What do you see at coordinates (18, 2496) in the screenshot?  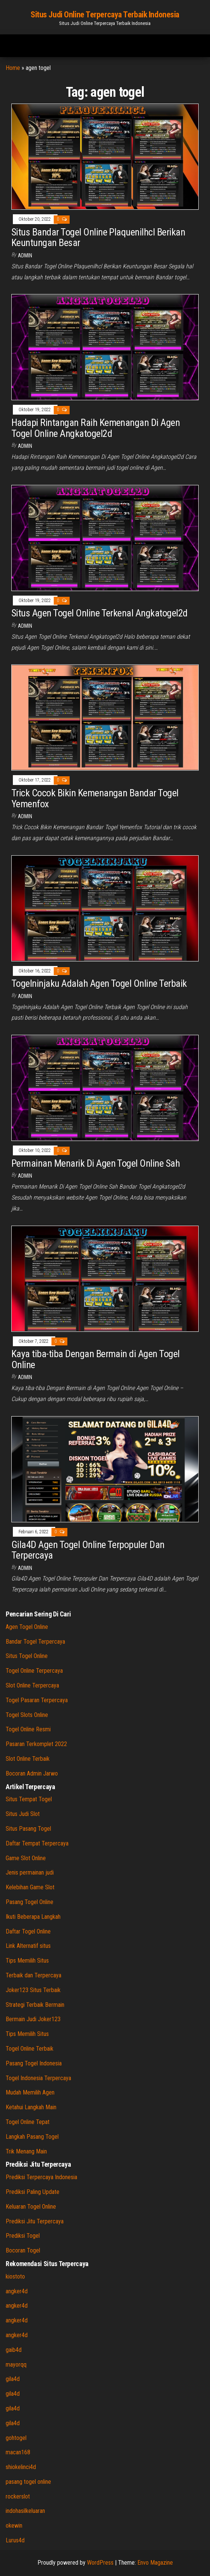 I see `rockerslot` at bounding box center [18, 2496].